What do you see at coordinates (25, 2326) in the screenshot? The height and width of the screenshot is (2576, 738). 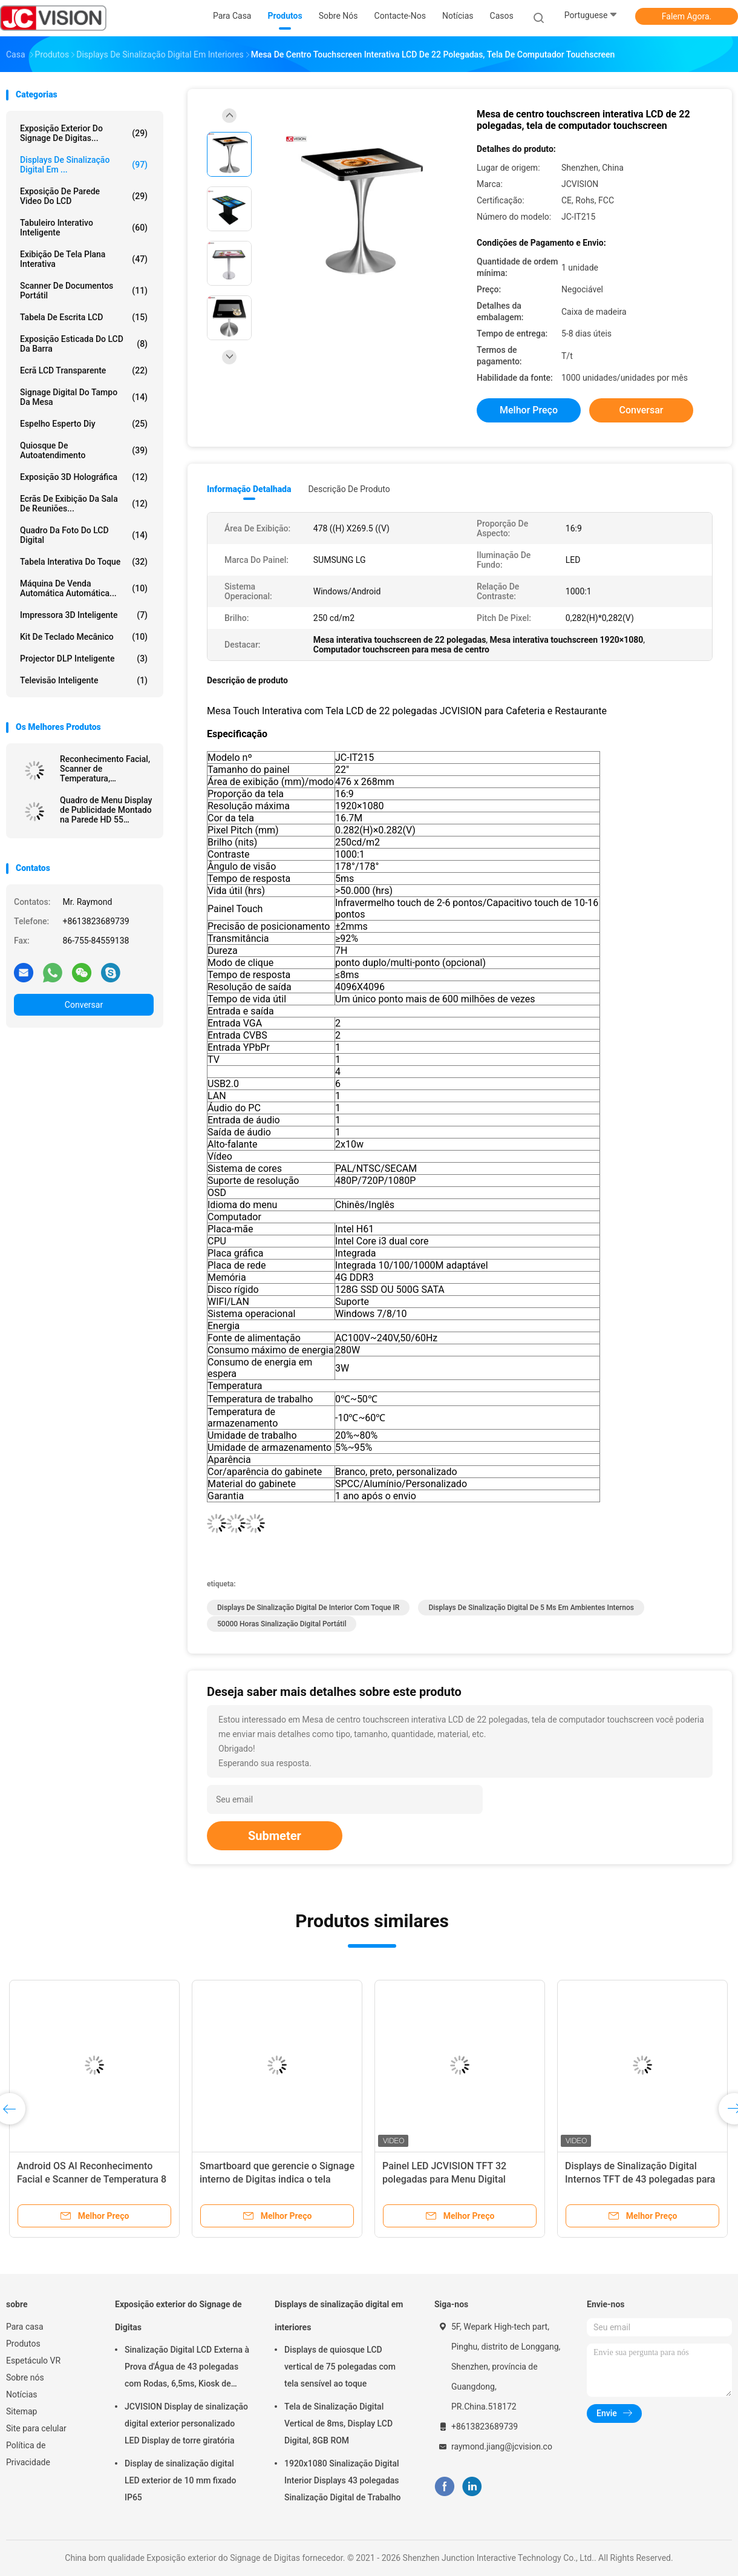 I see `Para casa` at bounding box center [25, 2326].